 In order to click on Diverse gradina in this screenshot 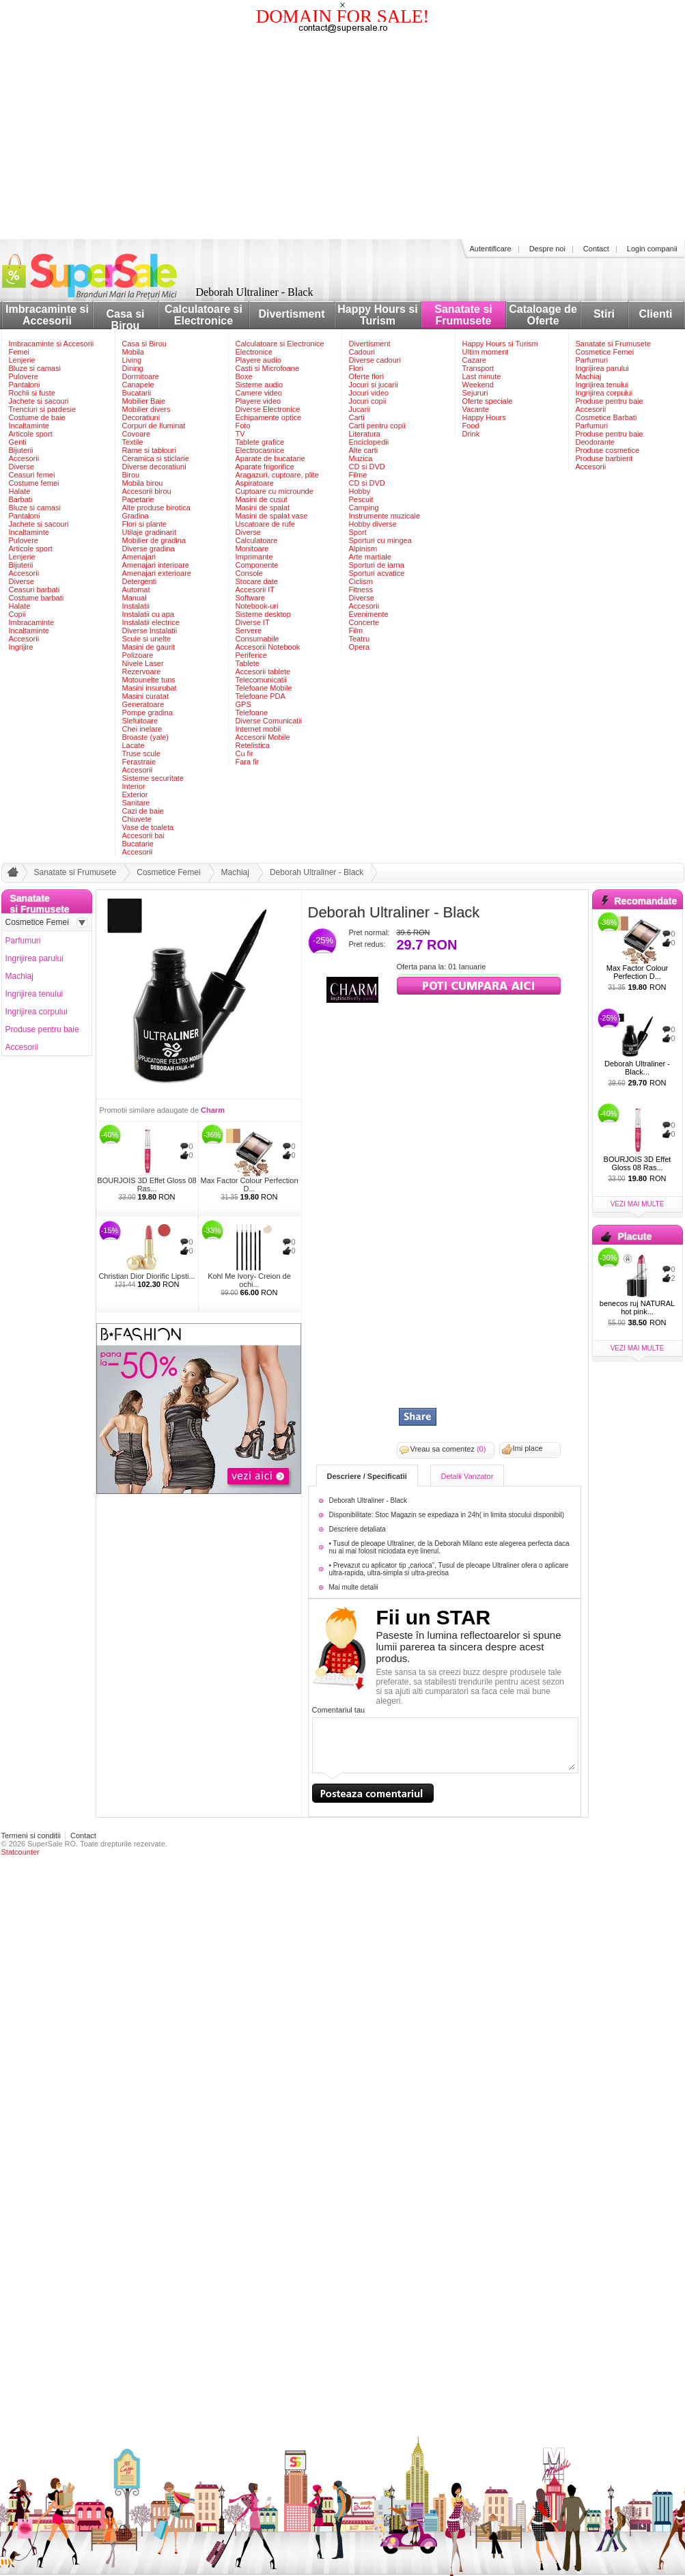, I will do `click(148, 548)`.